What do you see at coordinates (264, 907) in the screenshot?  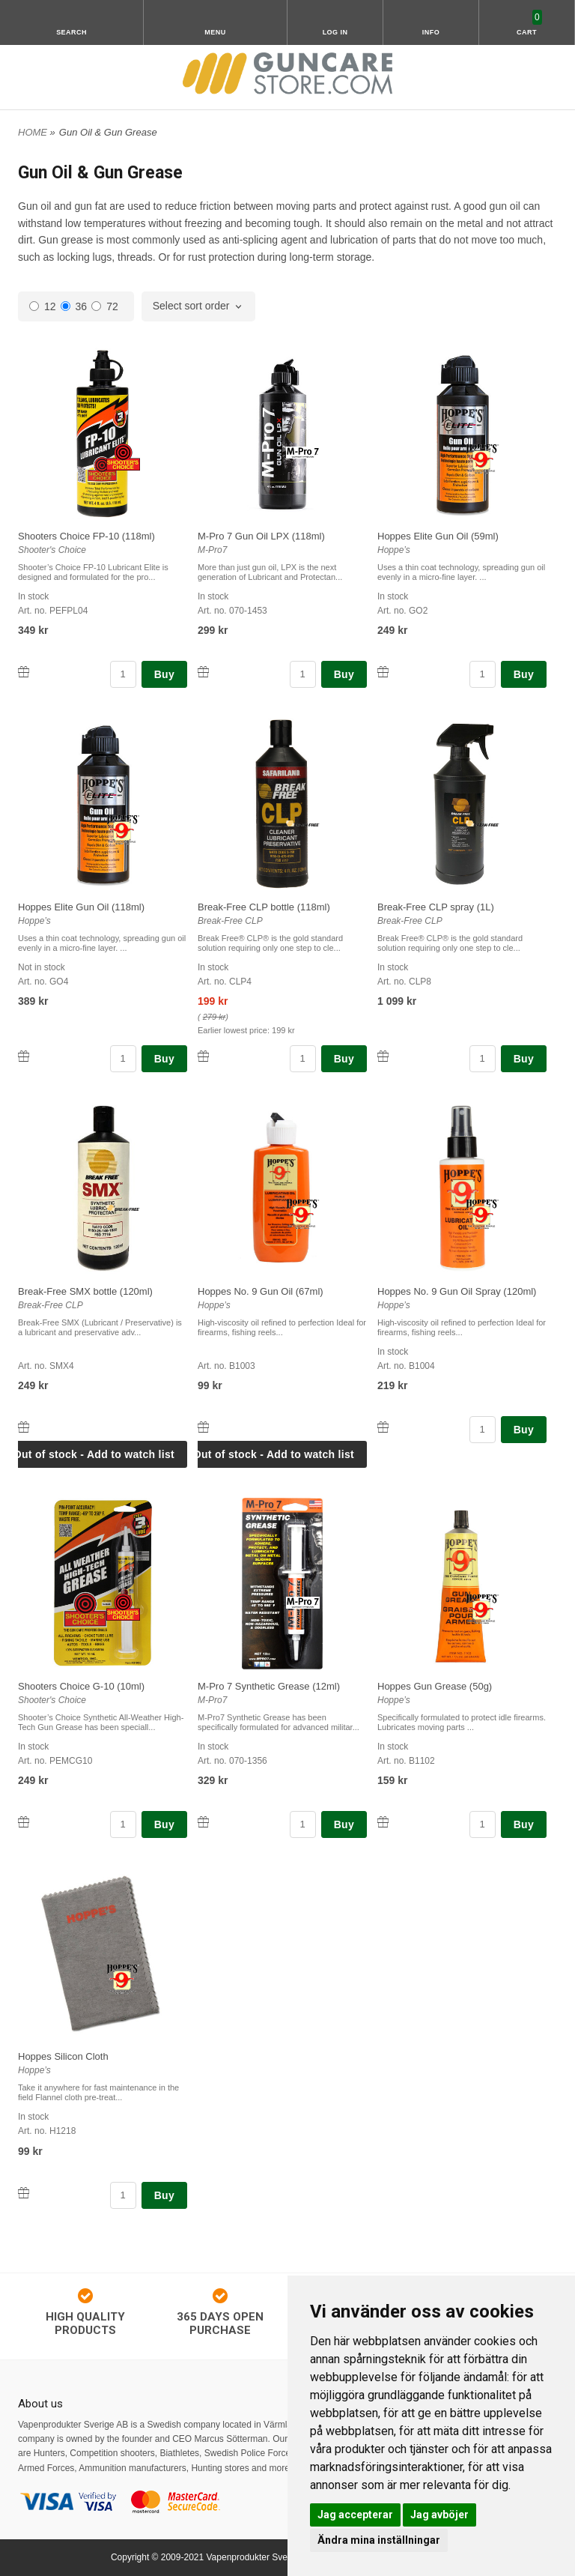 I see `Break-Free CLP bottle (118ml)` at bounding box center [264, 907].